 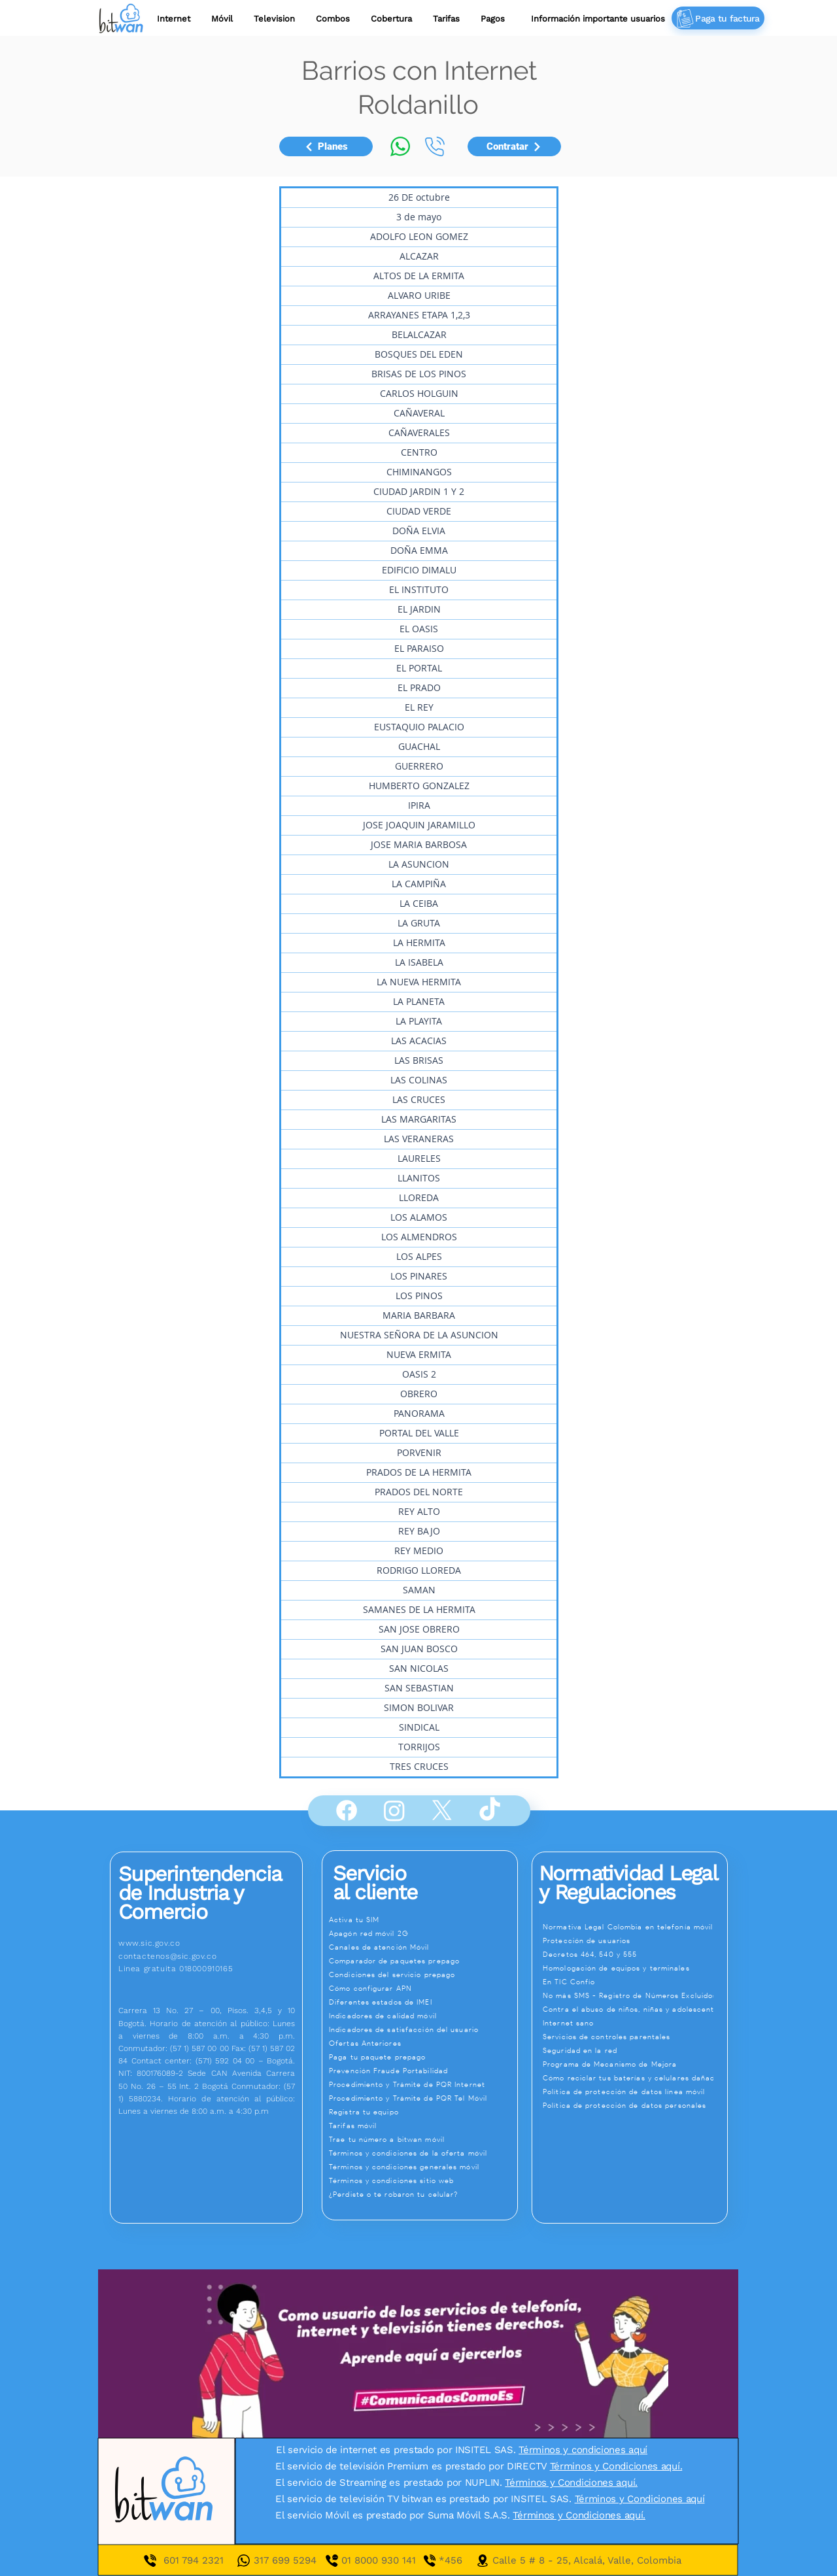 What do you see at coordinates (514, 146) in the screenshot?
I see `[Contratar]` at bounding box center [514, 146].